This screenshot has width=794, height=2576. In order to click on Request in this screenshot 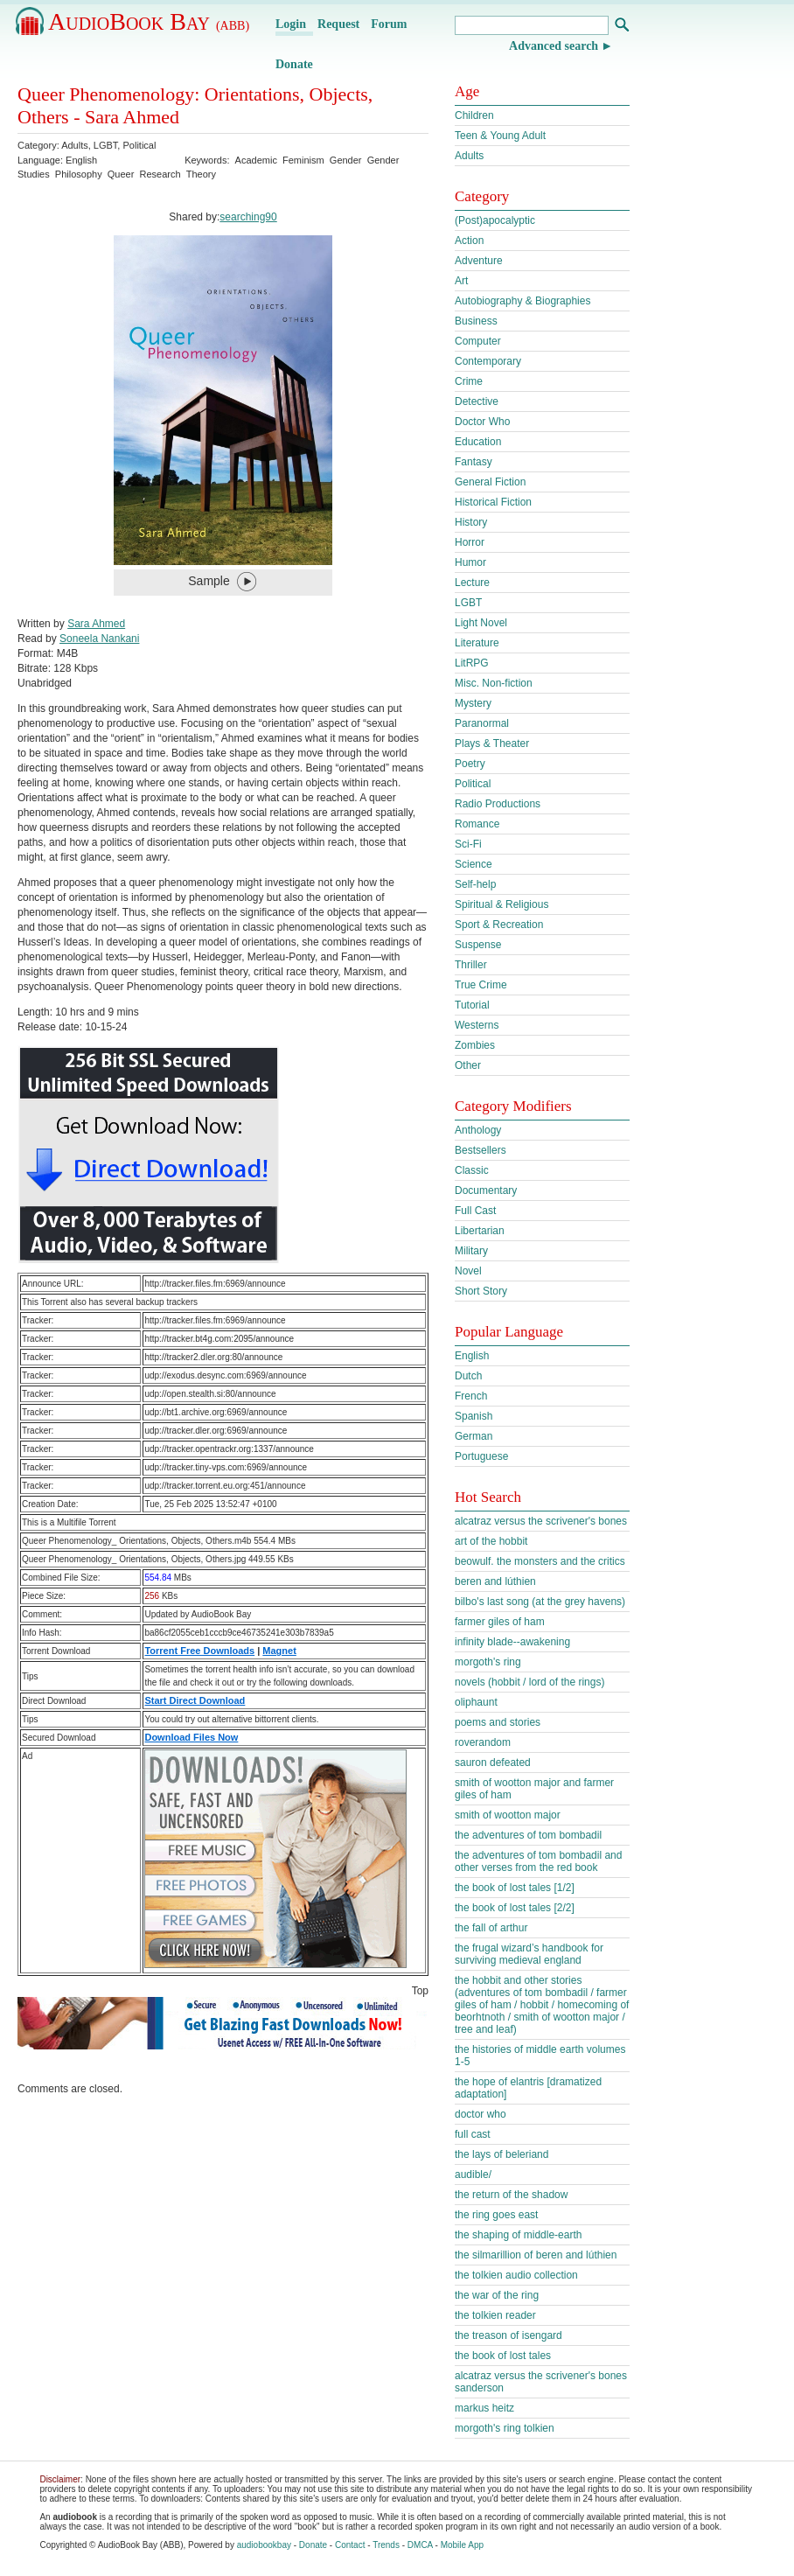, I will do `click(338, 24)`.